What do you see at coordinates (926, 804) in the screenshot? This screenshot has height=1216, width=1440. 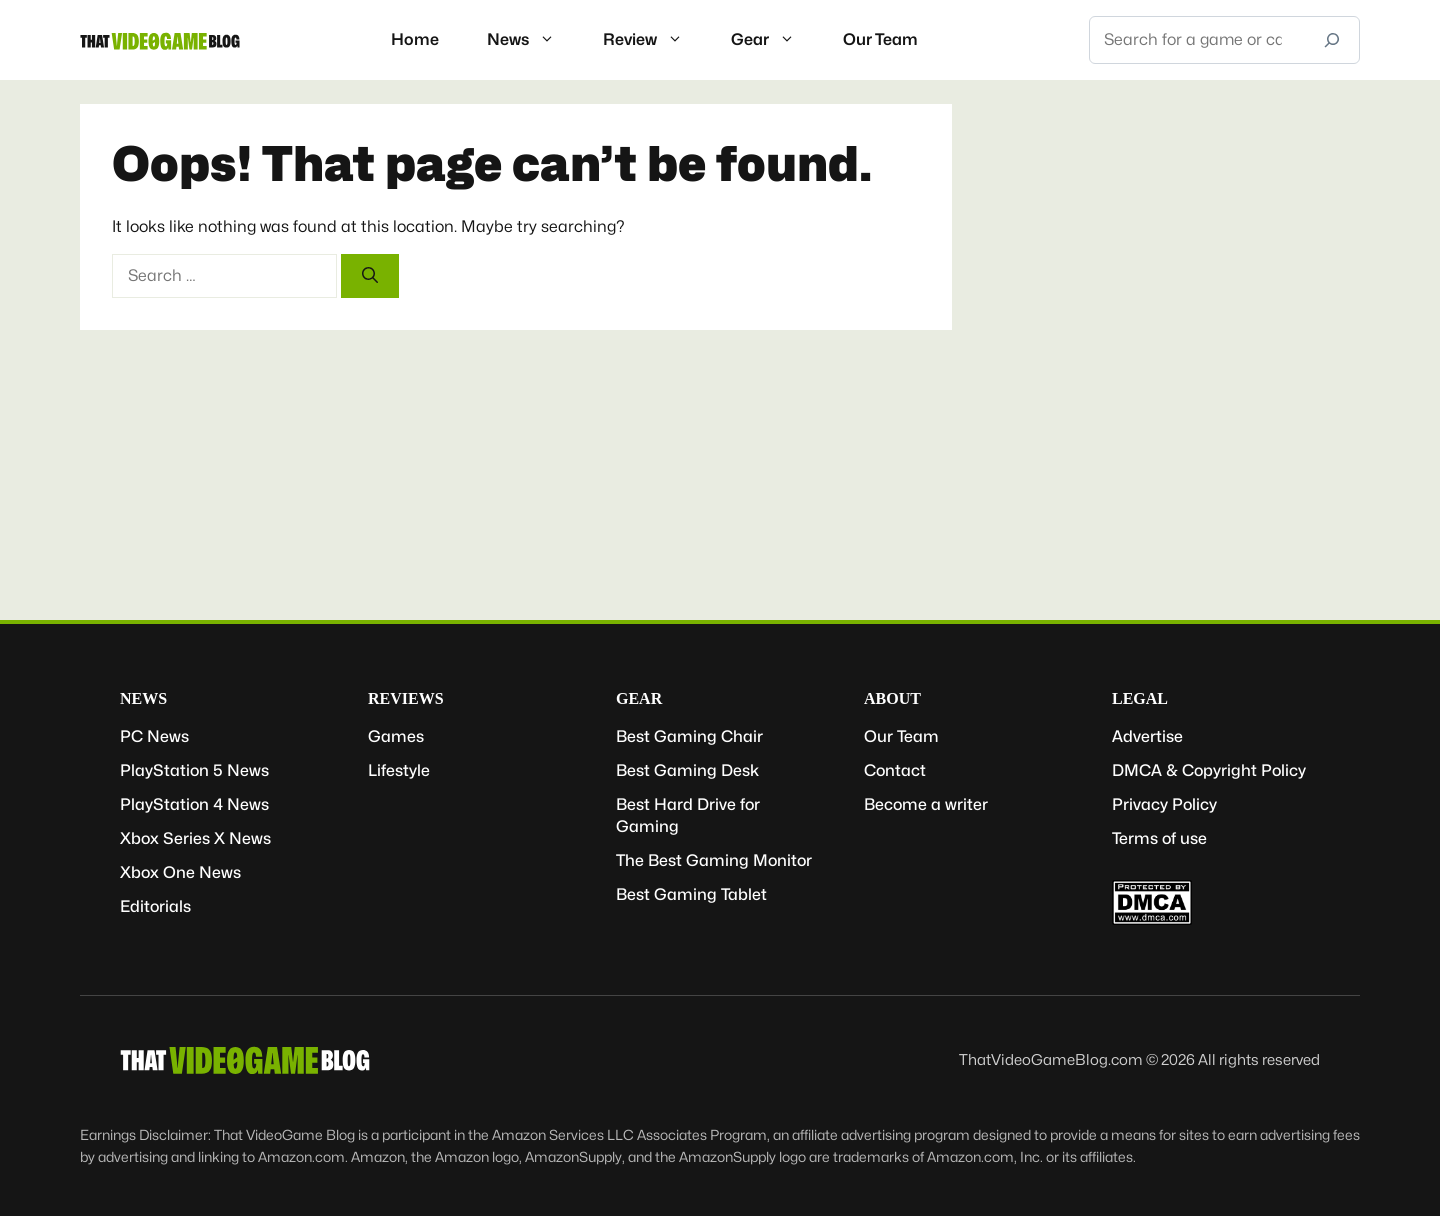 I see `Become a writer` at bounding box center [926, 804].